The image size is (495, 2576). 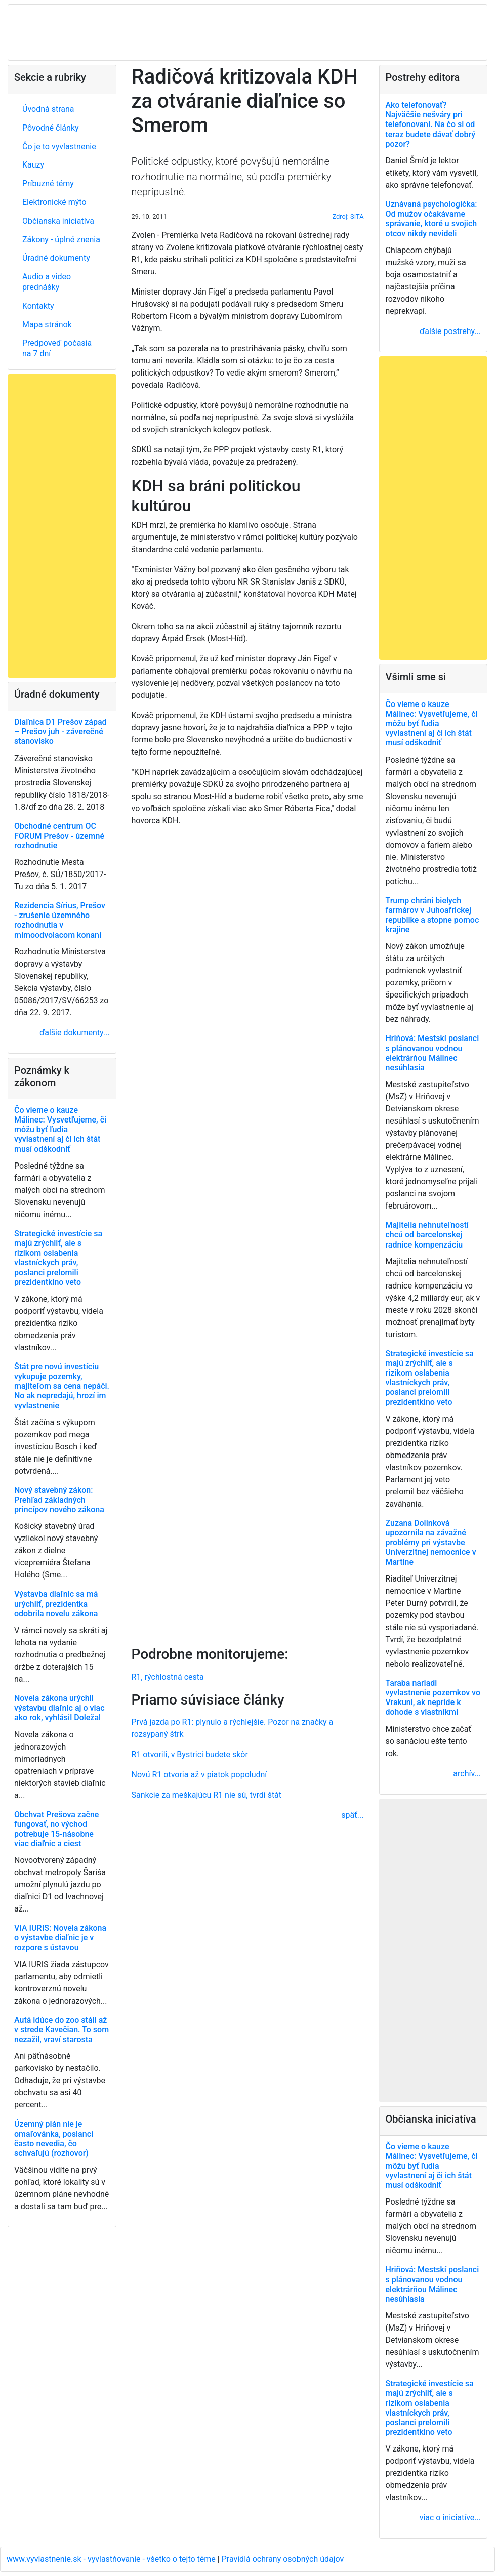 What do you see at coordinates (431, 124) in the screenshot?
I see `Ako telefonovať? Najväčšie nešváry pri telefonovaní. Na čo si od teraz budete dávať dobrý pozor?` at bounding box center [431, 124].